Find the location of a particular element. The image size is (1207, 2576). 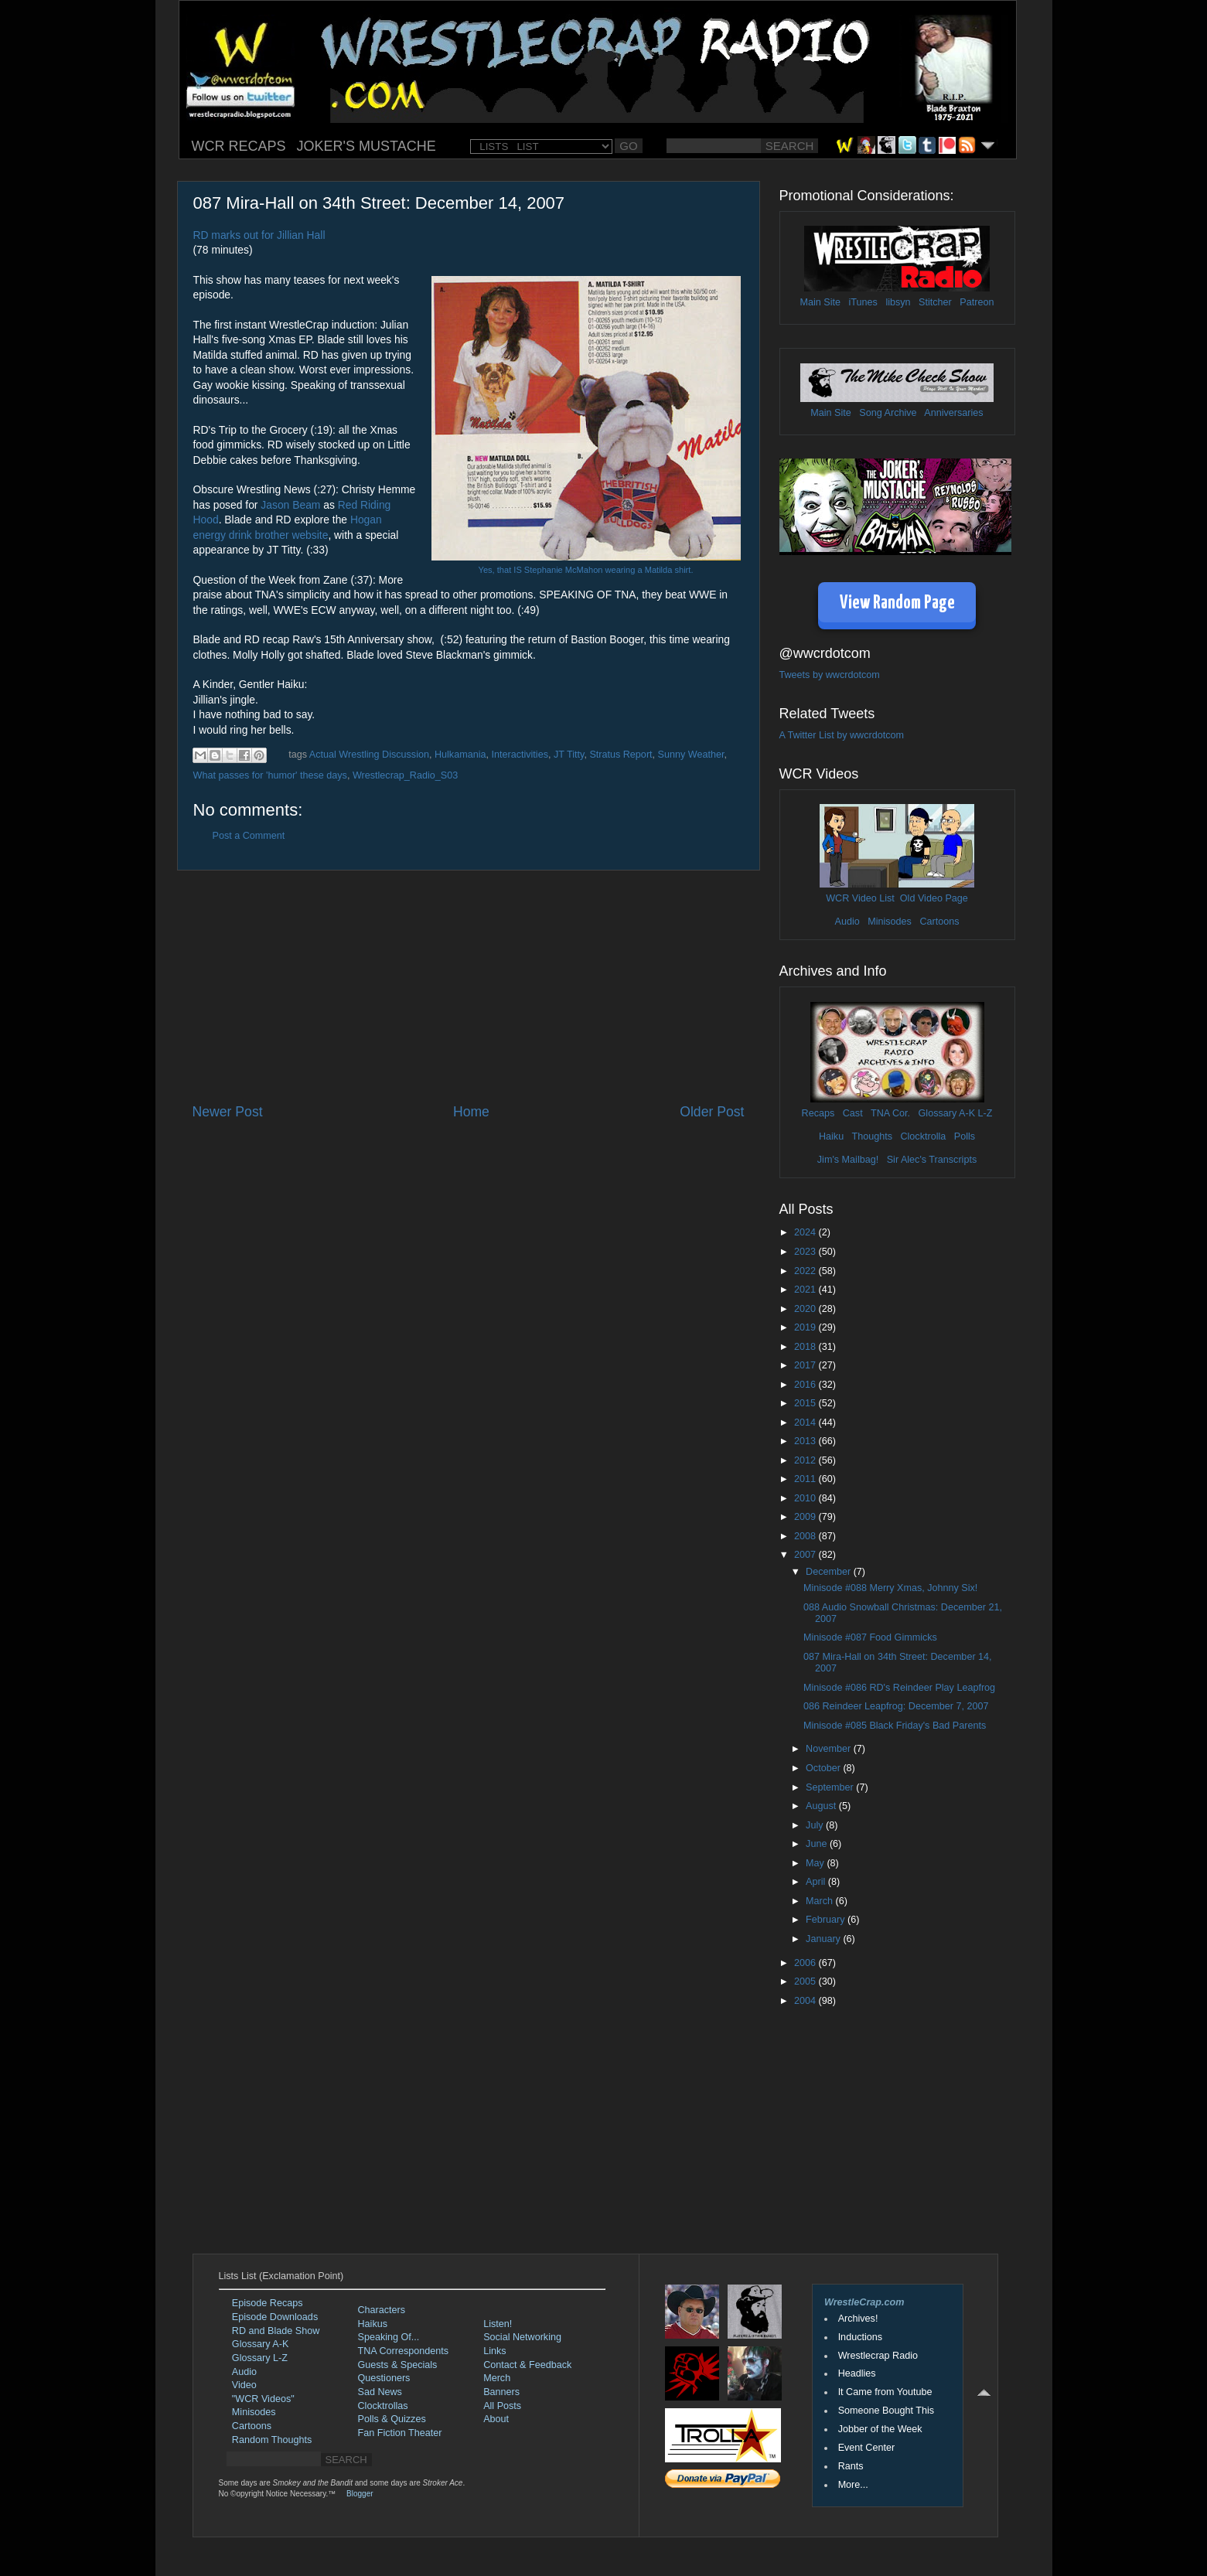

Minisodes is located at coordinates (890, 921).